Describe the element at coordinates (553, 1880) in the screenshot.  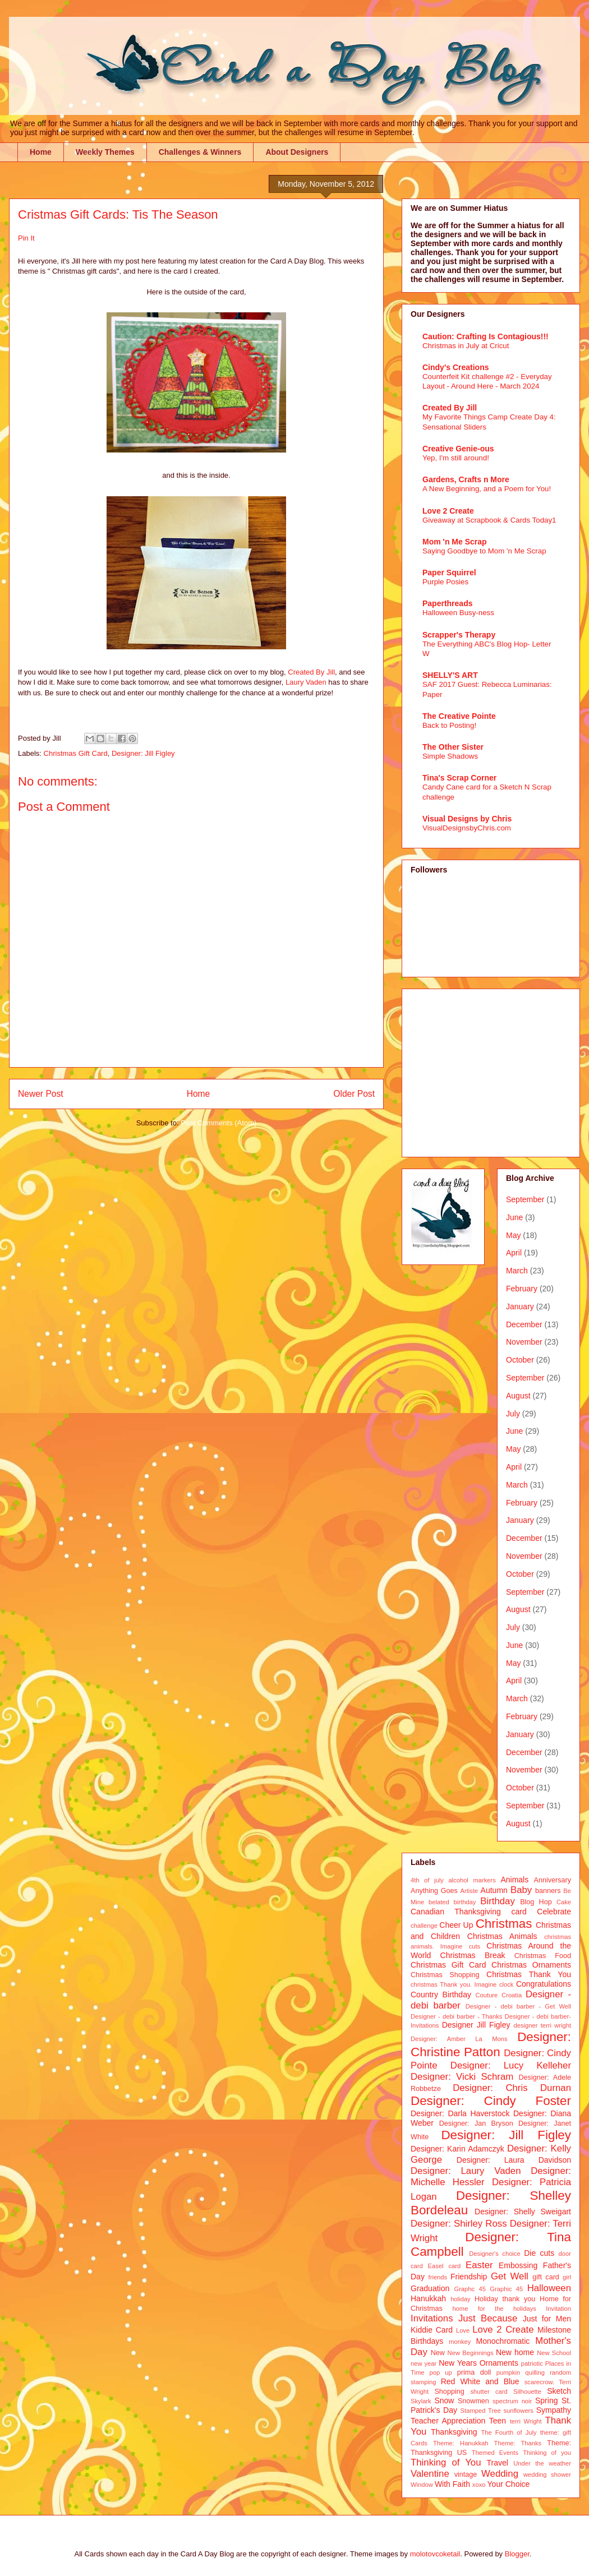
I see `Anniversary` at that location.